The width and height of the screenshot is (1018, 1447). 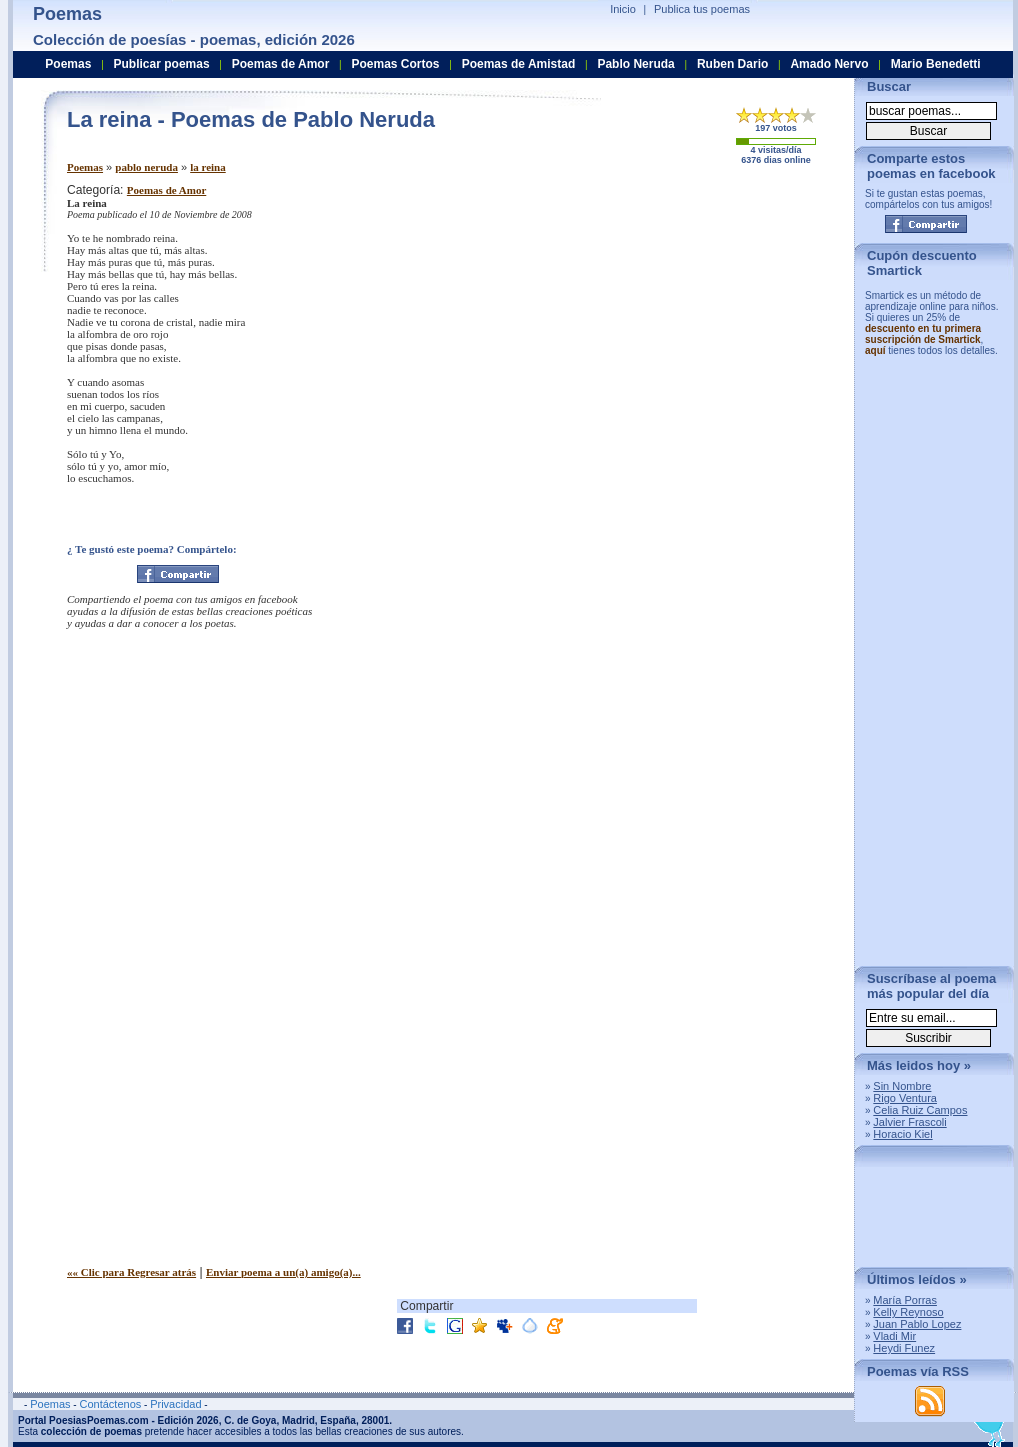 What do you see at coordinates (672, 323) in the screenshot?
I see `[Advertisement]` at bounding box center [672, 323].